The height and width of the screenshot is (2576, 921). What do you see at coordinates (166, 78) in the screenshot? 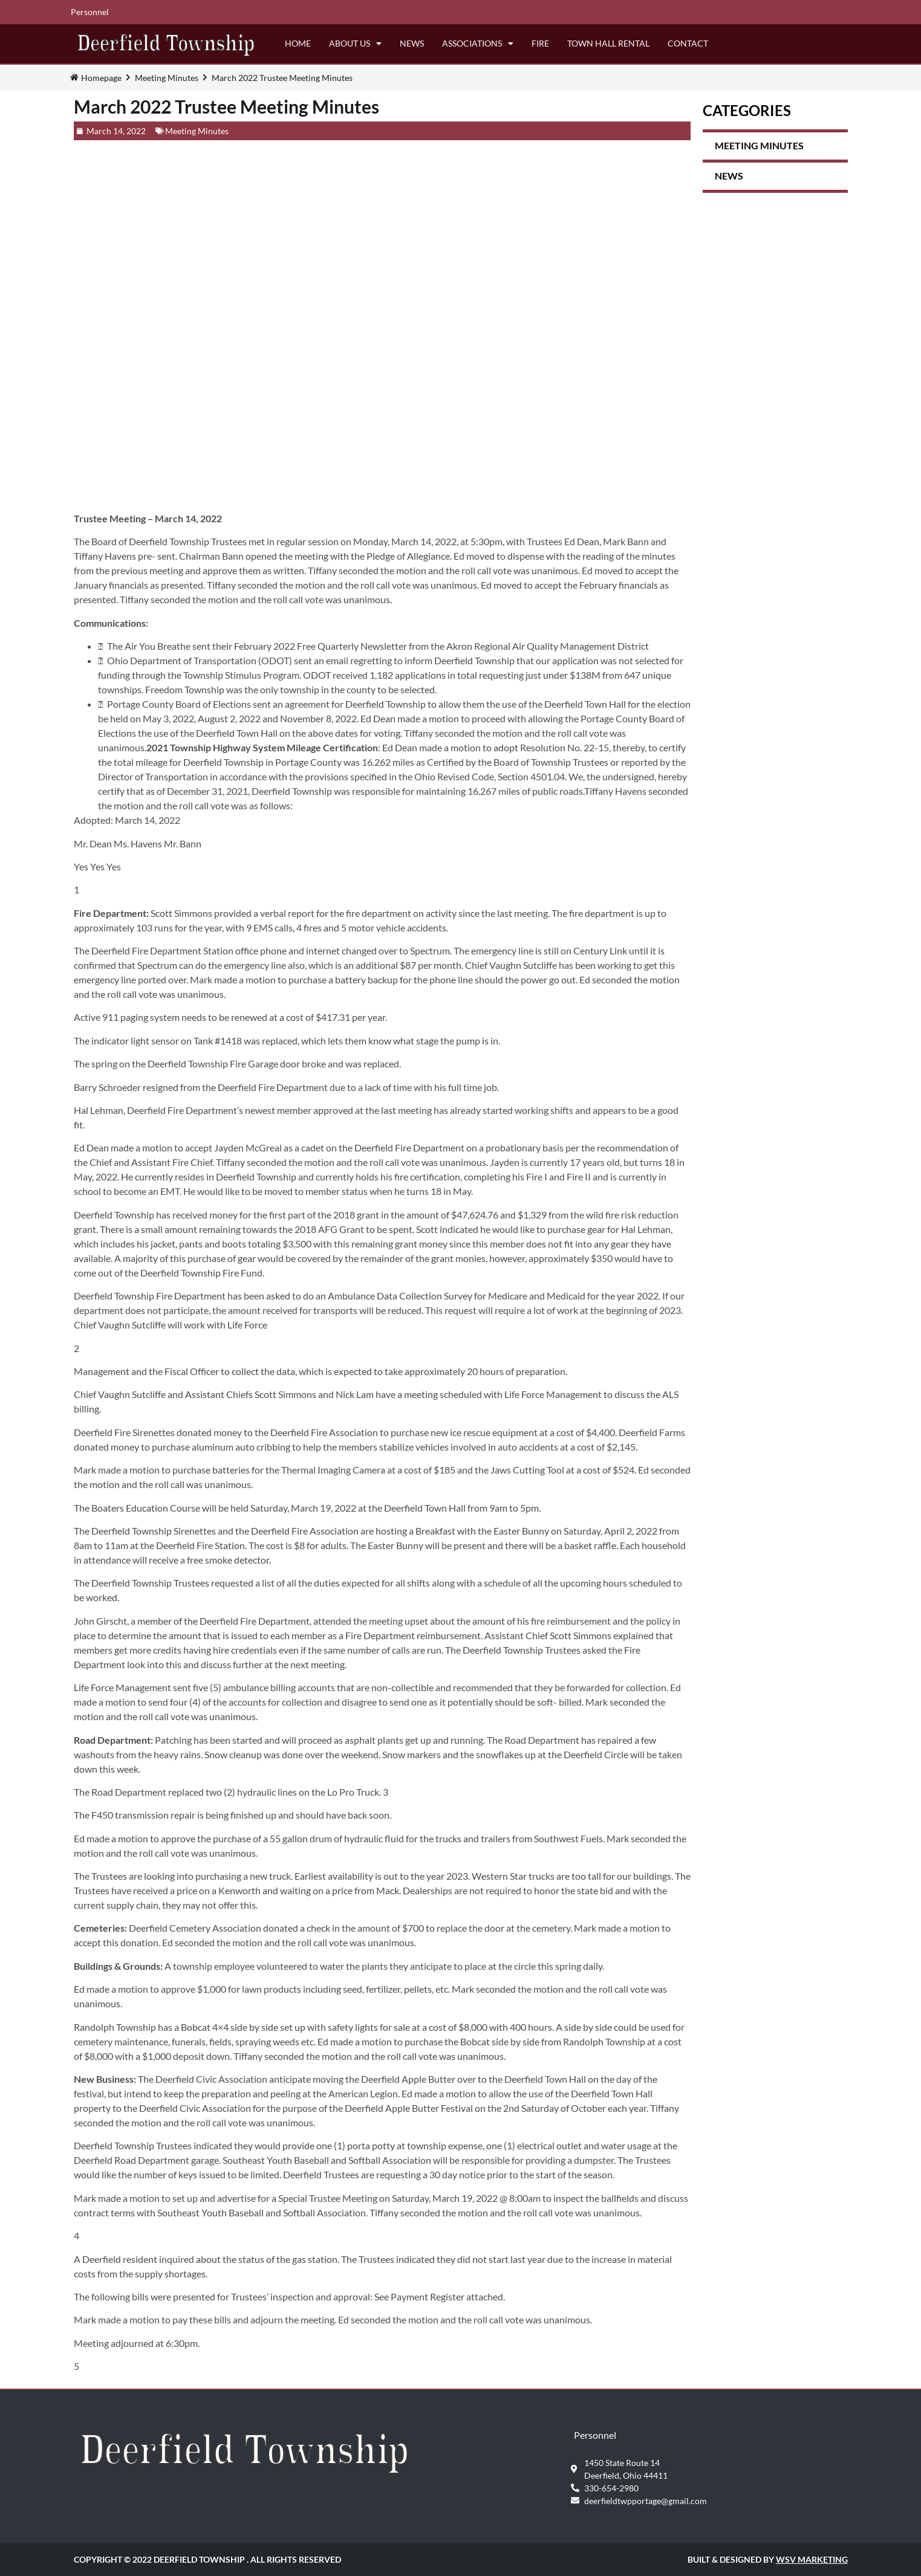
I see `Meeting Minutes` at bounding box center [166, 78].